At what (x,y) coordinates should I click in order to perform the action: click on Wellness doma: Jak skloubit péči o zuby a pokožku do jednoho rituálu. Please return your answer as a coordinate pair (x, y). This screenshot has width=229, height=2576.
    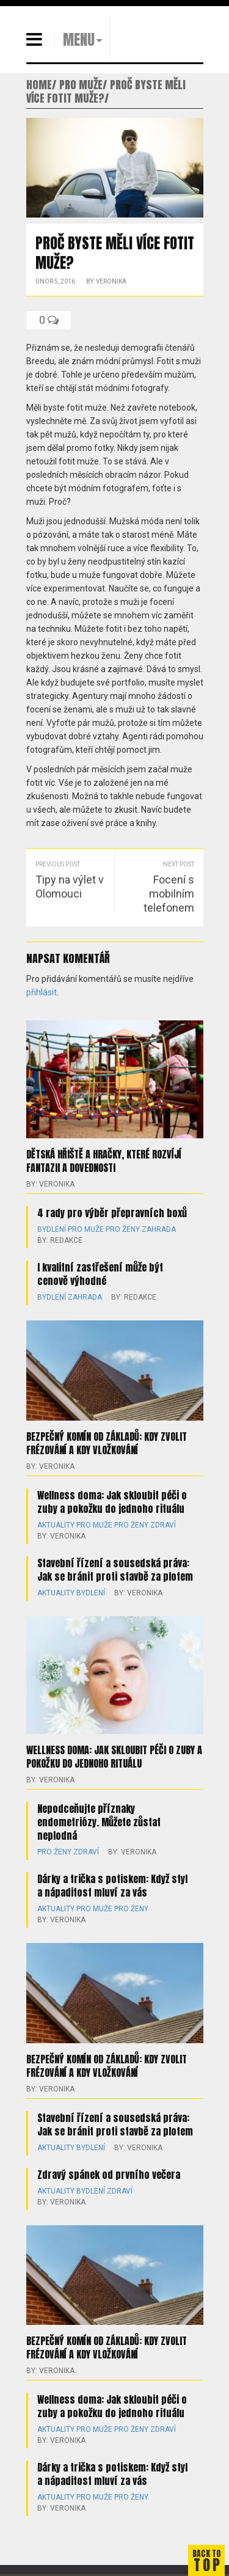
    Looking at the image, I should click on (112, 1502).